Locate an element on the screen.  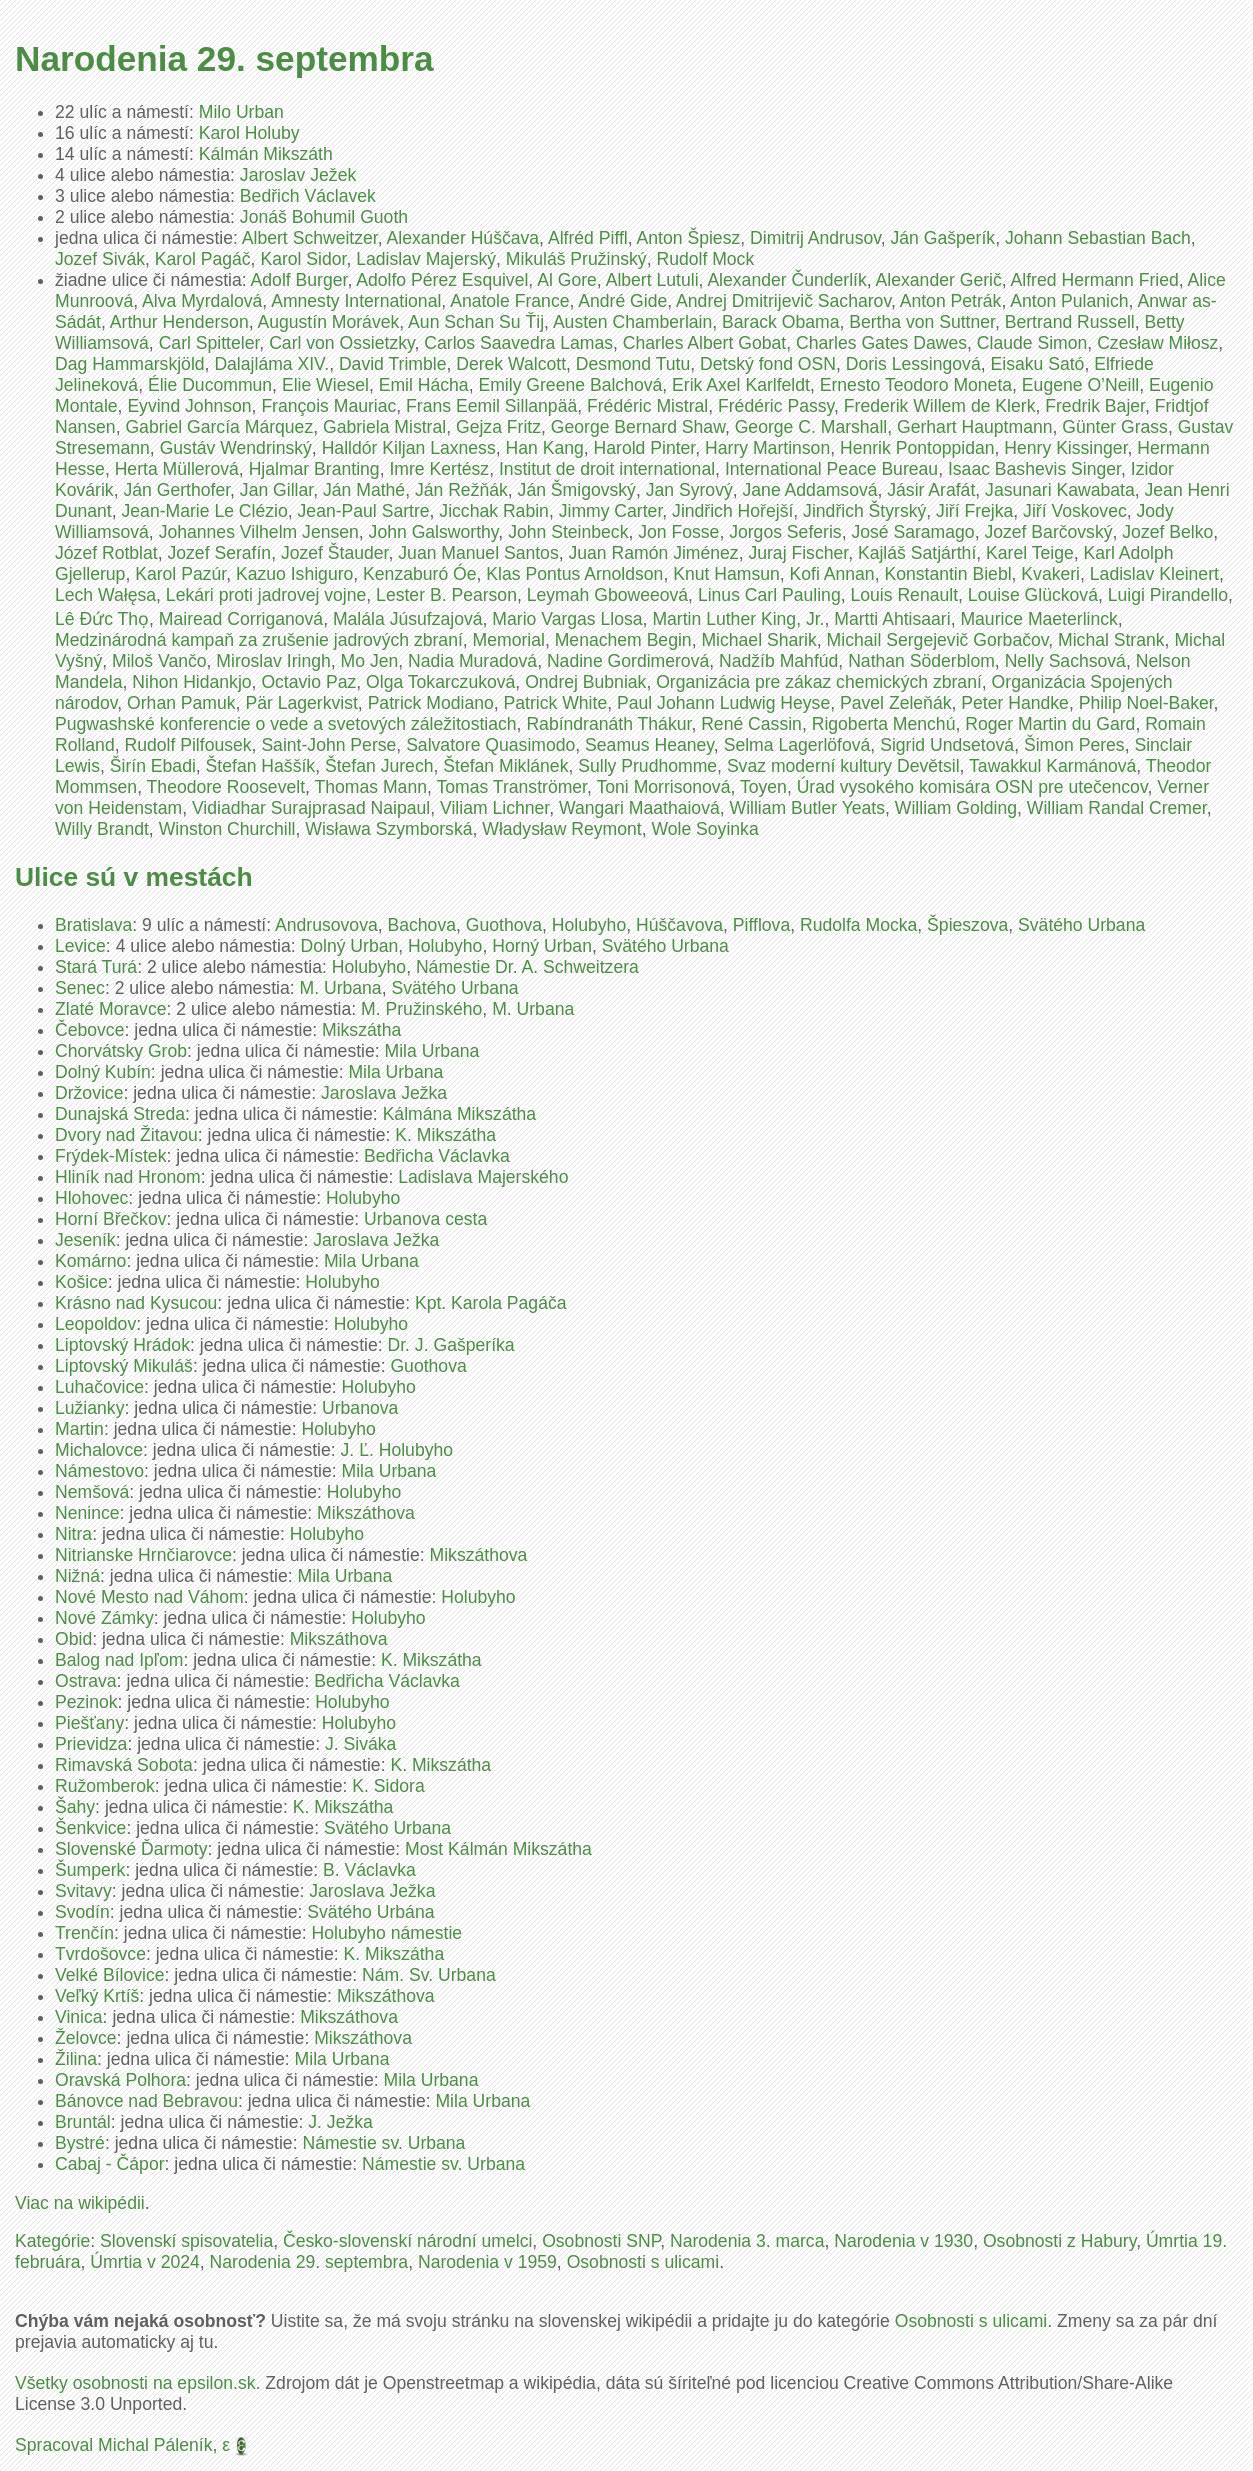
Jozef Barčovský is located at coordinates (1048, 532).